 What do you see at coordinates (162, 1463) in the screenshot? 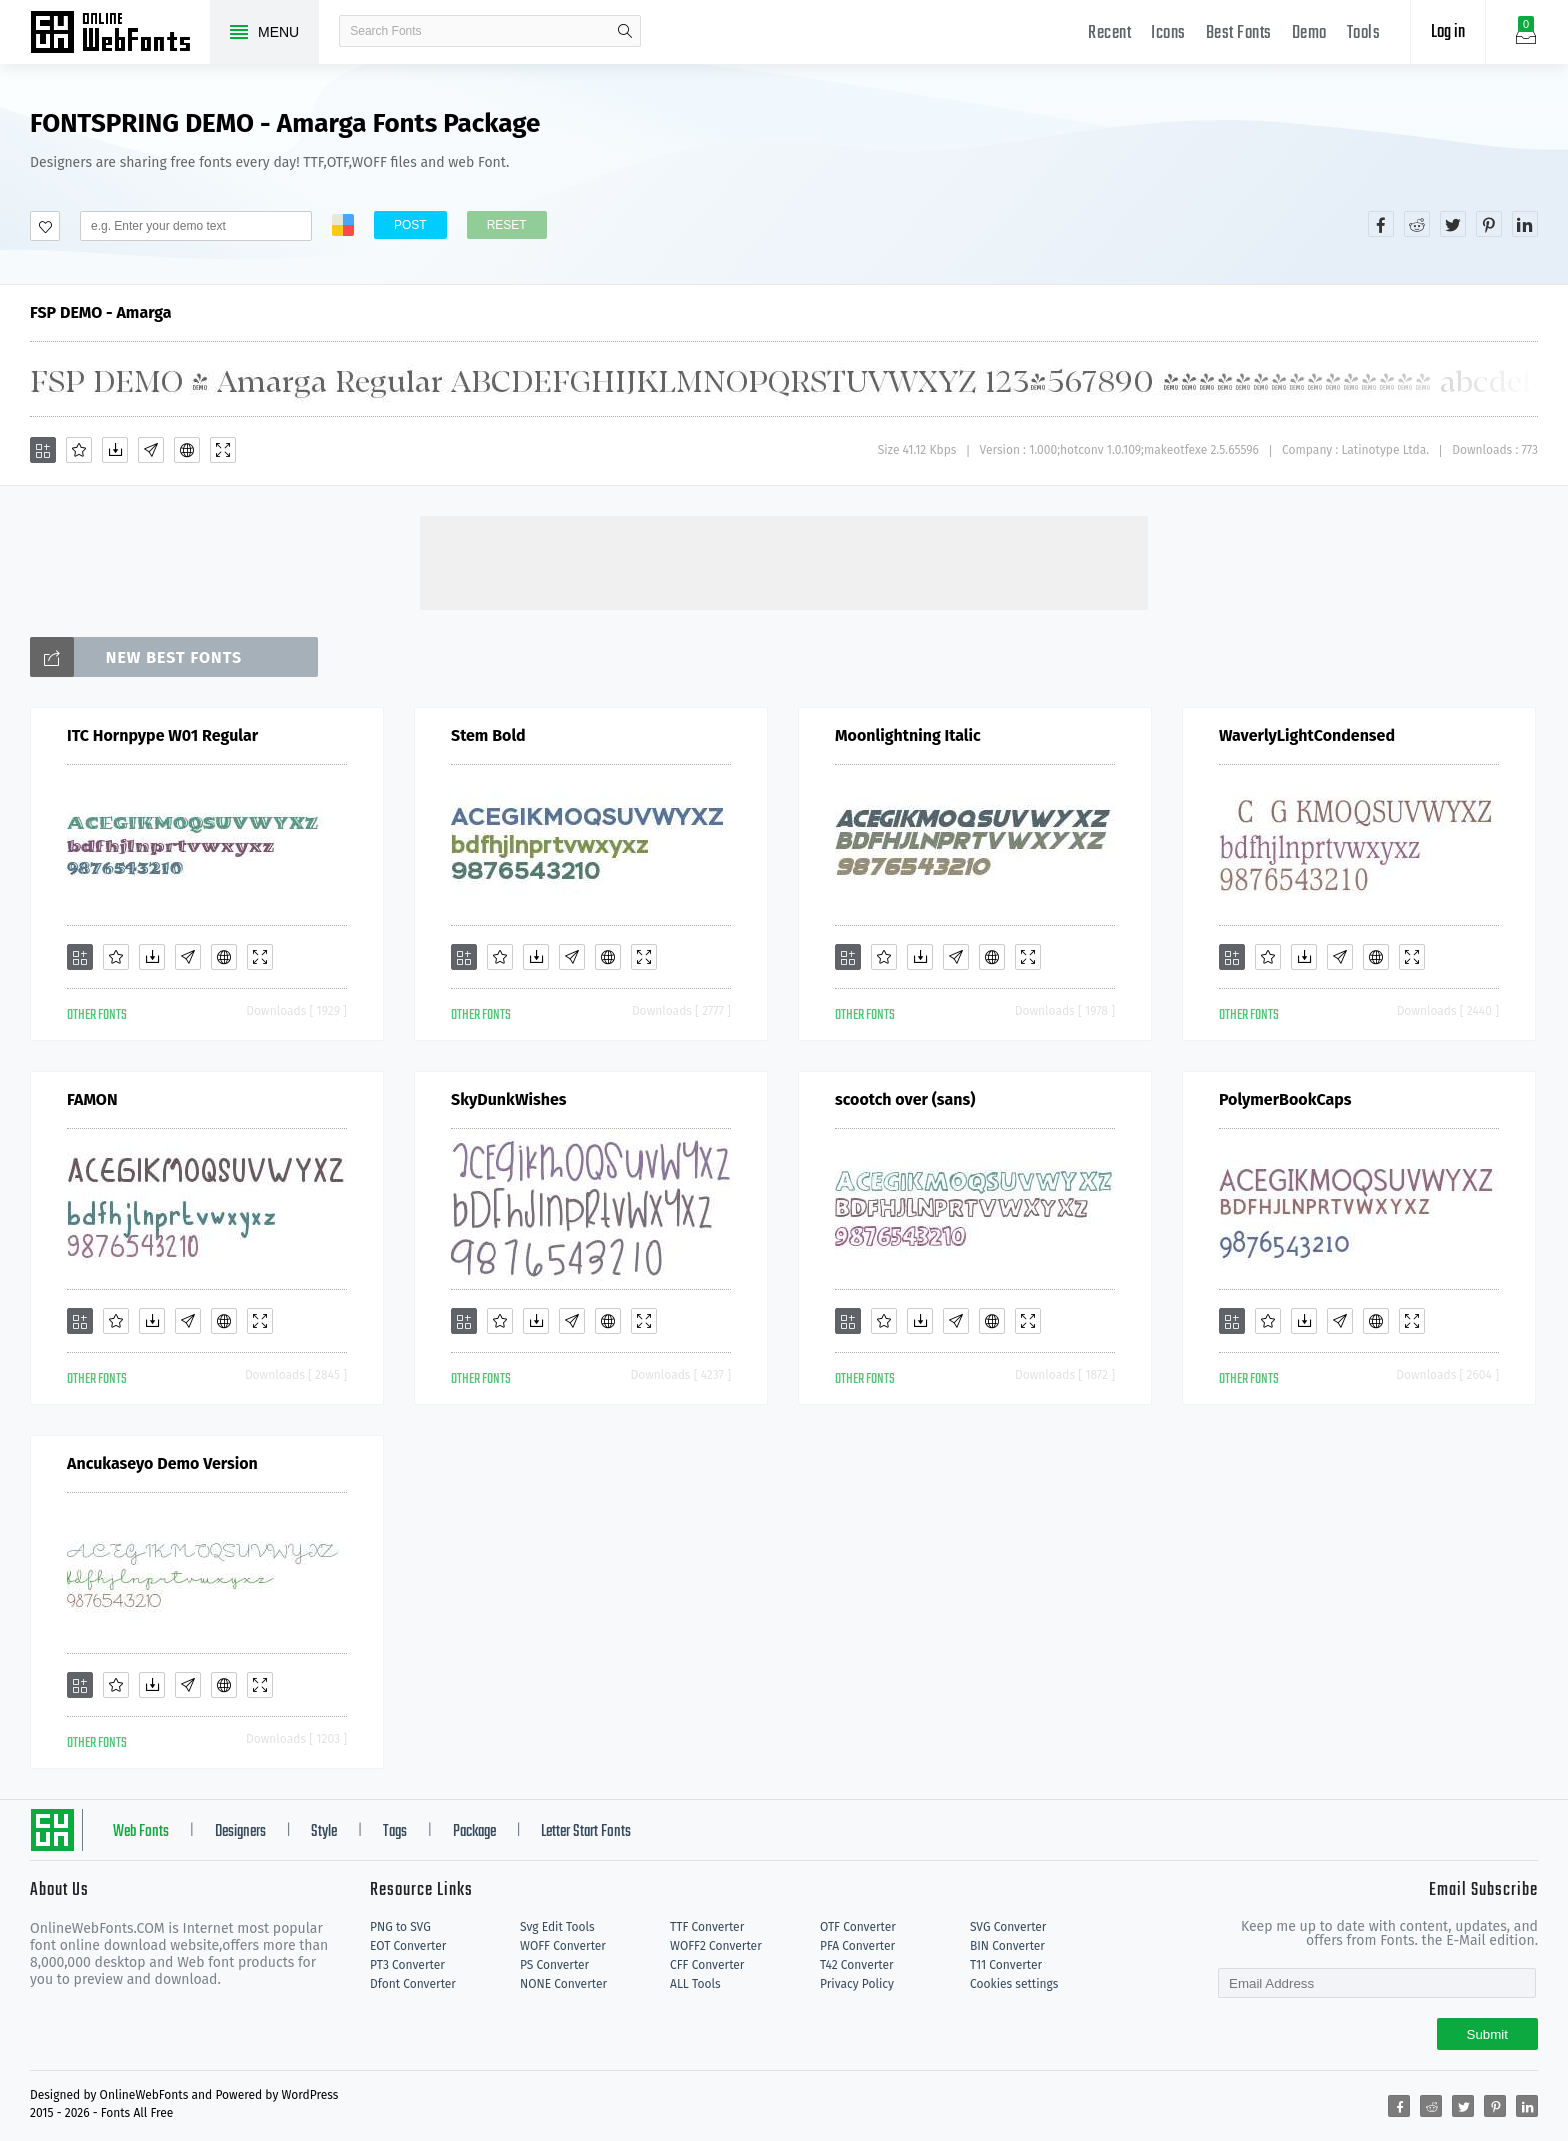
I see `Ancukaseyo Demo Version` at bounding box center [162, 1463].